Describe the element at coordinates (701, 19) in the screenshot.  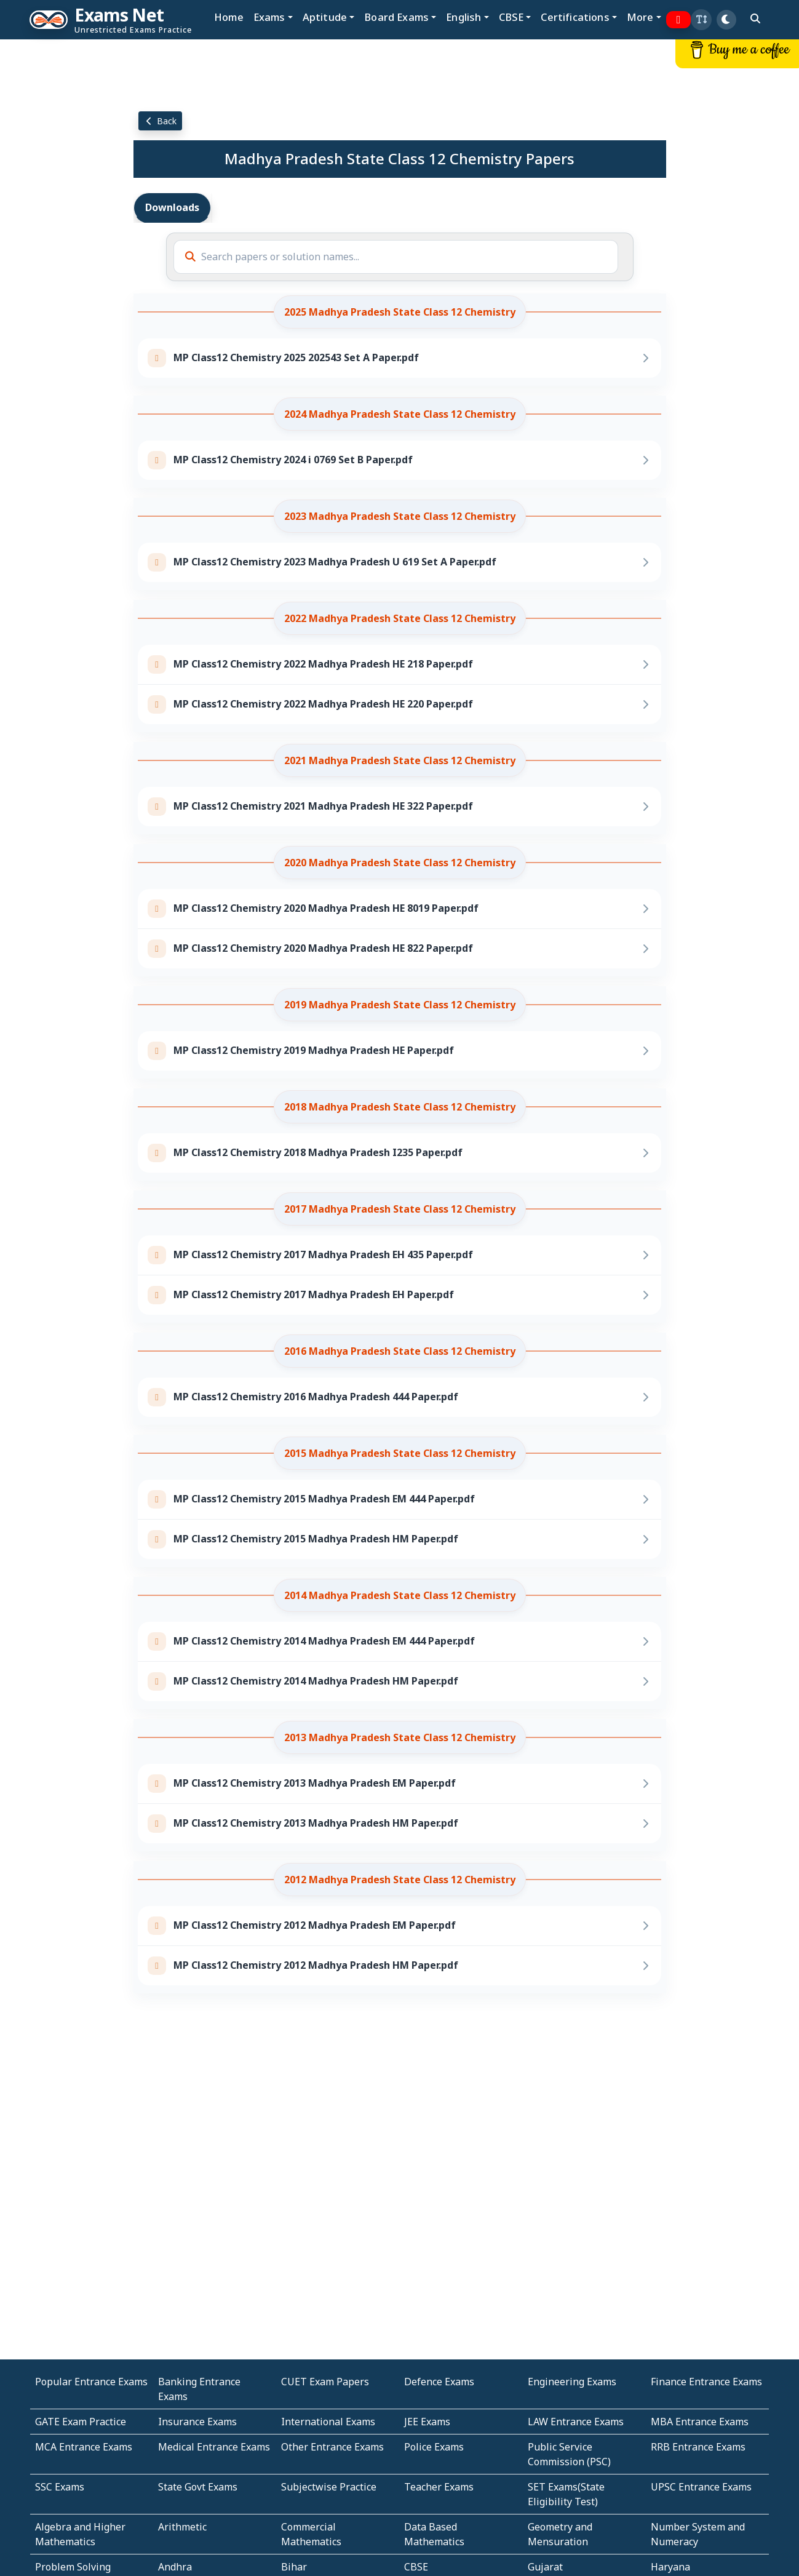
I see `[button]` at that location.